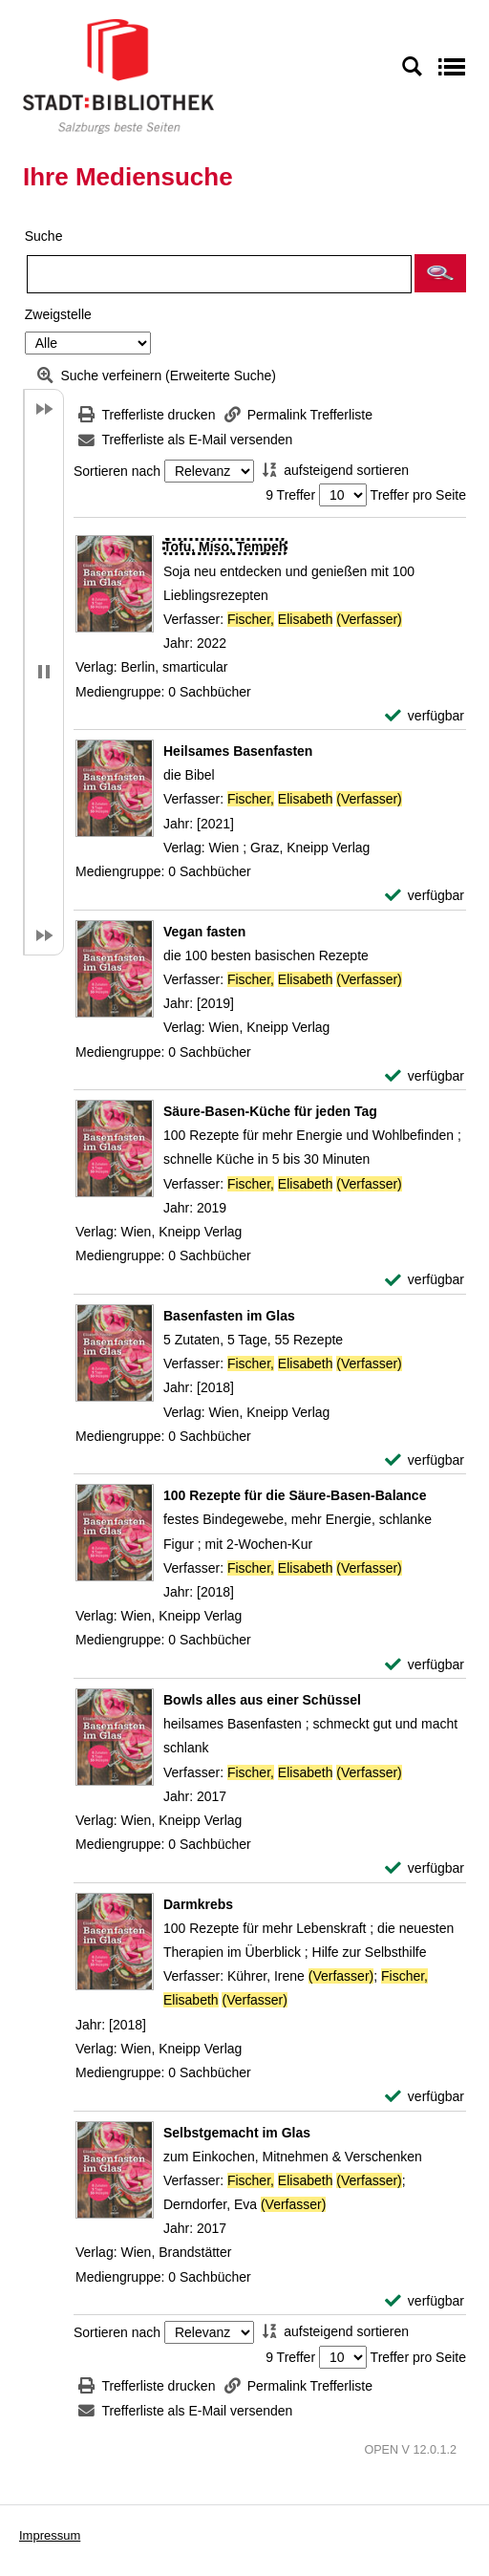 Image resolution: width=489 pixels, height=2576 pixels. I want to click on Sortieren nach, so click(117, 471).